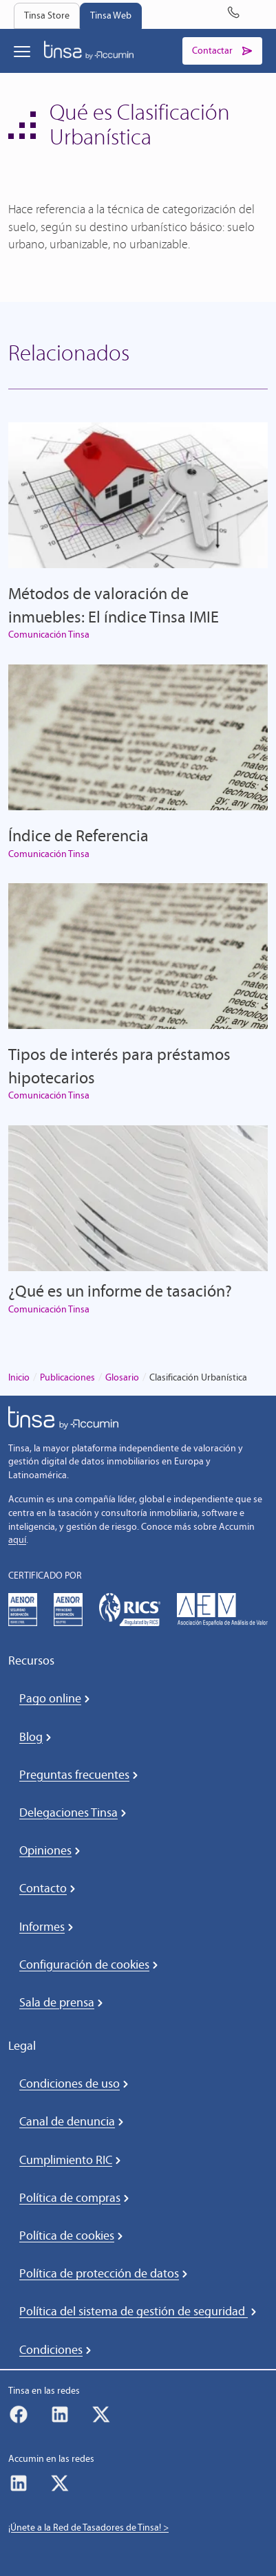 Image resolution: width=276 pixels, height=2576 pixels. I want to click on Comunicación Tinsa, so click(48, 634).